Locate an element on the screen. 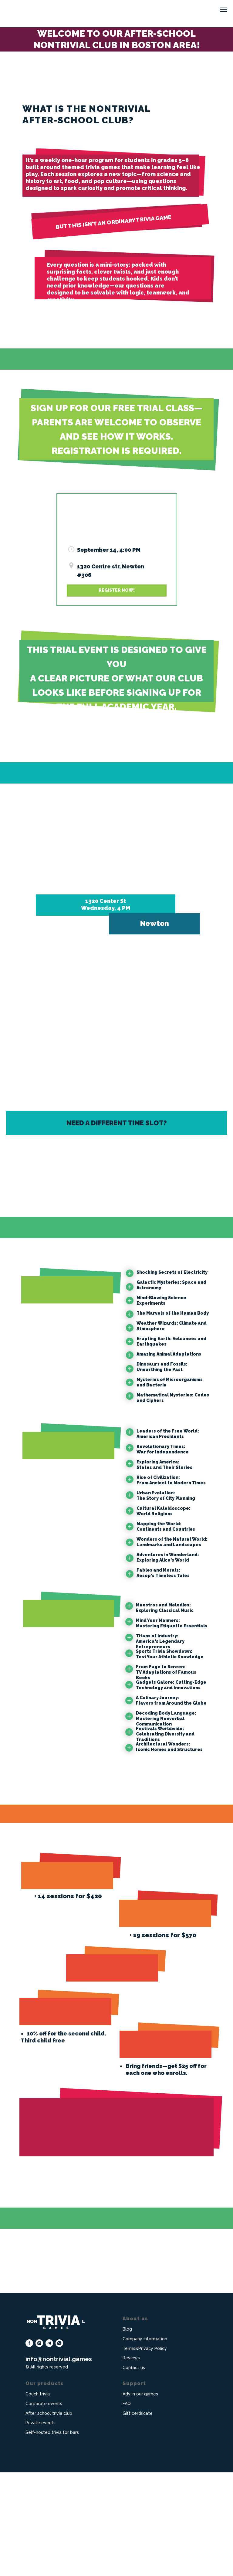 The width and height of the screenshot is (233, 2576). Couch trivia is located at coordinates (37, 2497).